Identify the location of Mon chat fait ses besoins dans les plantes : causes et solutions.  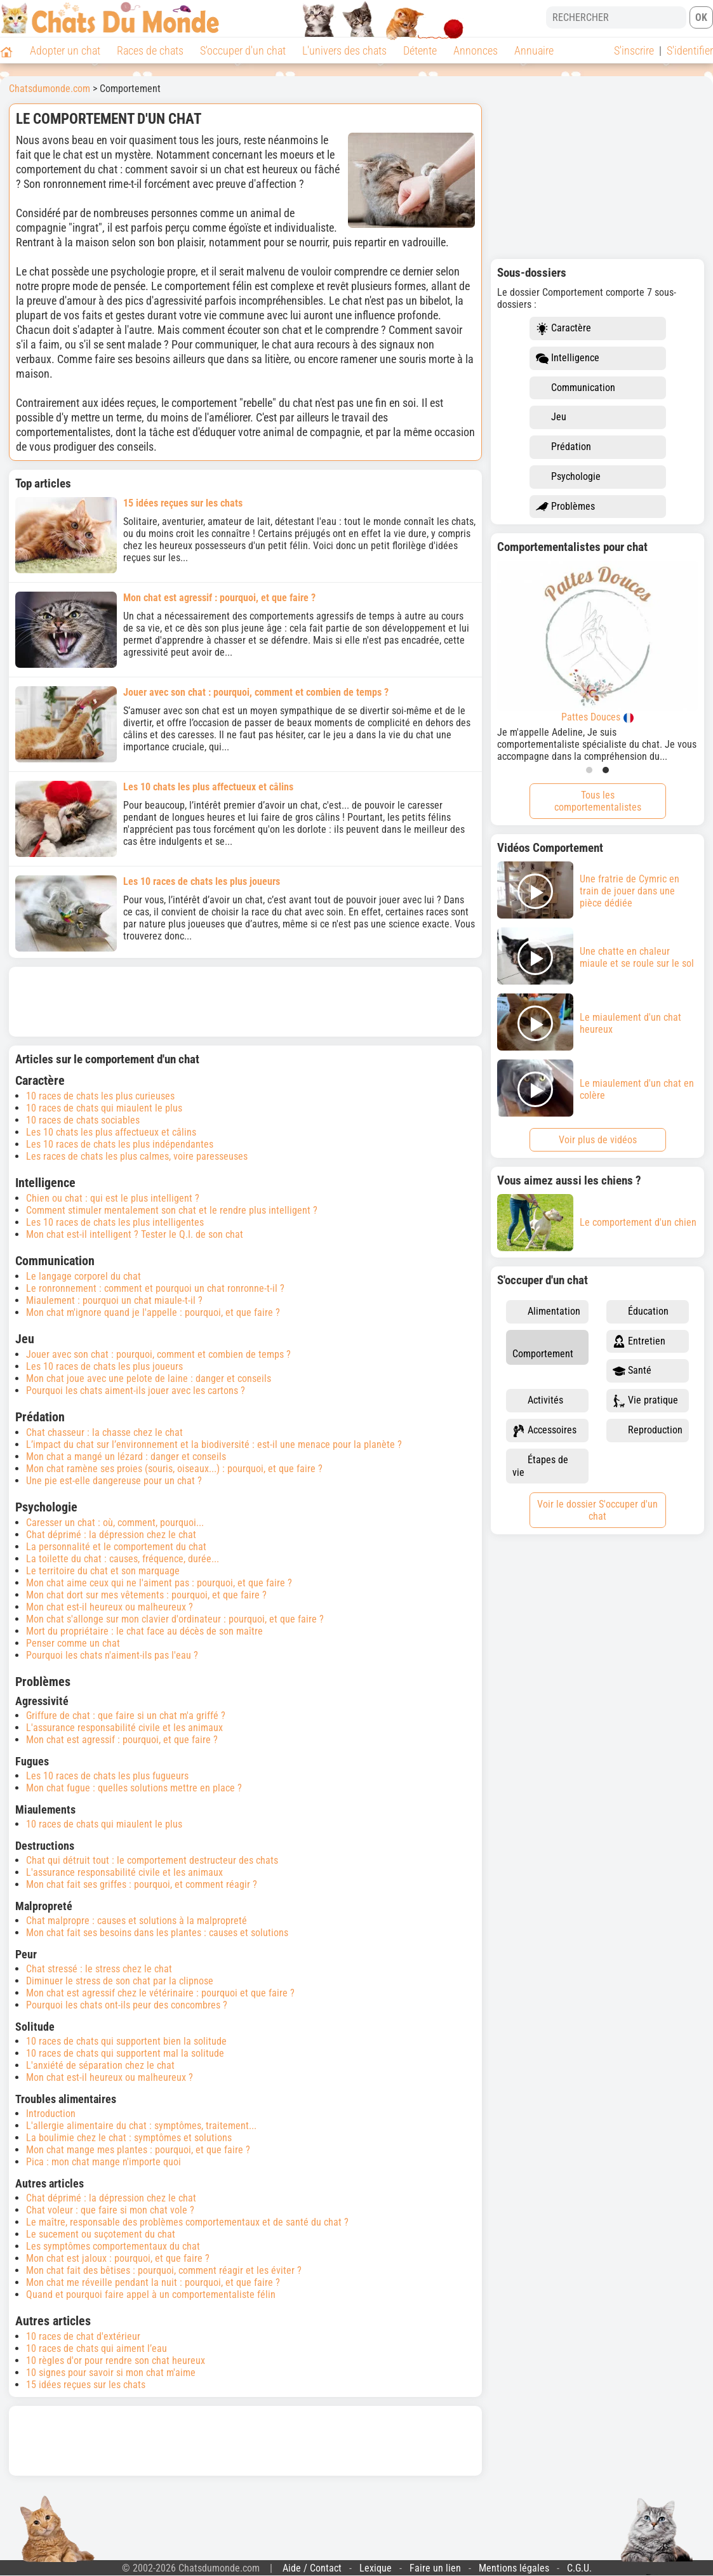
(157, 1933).